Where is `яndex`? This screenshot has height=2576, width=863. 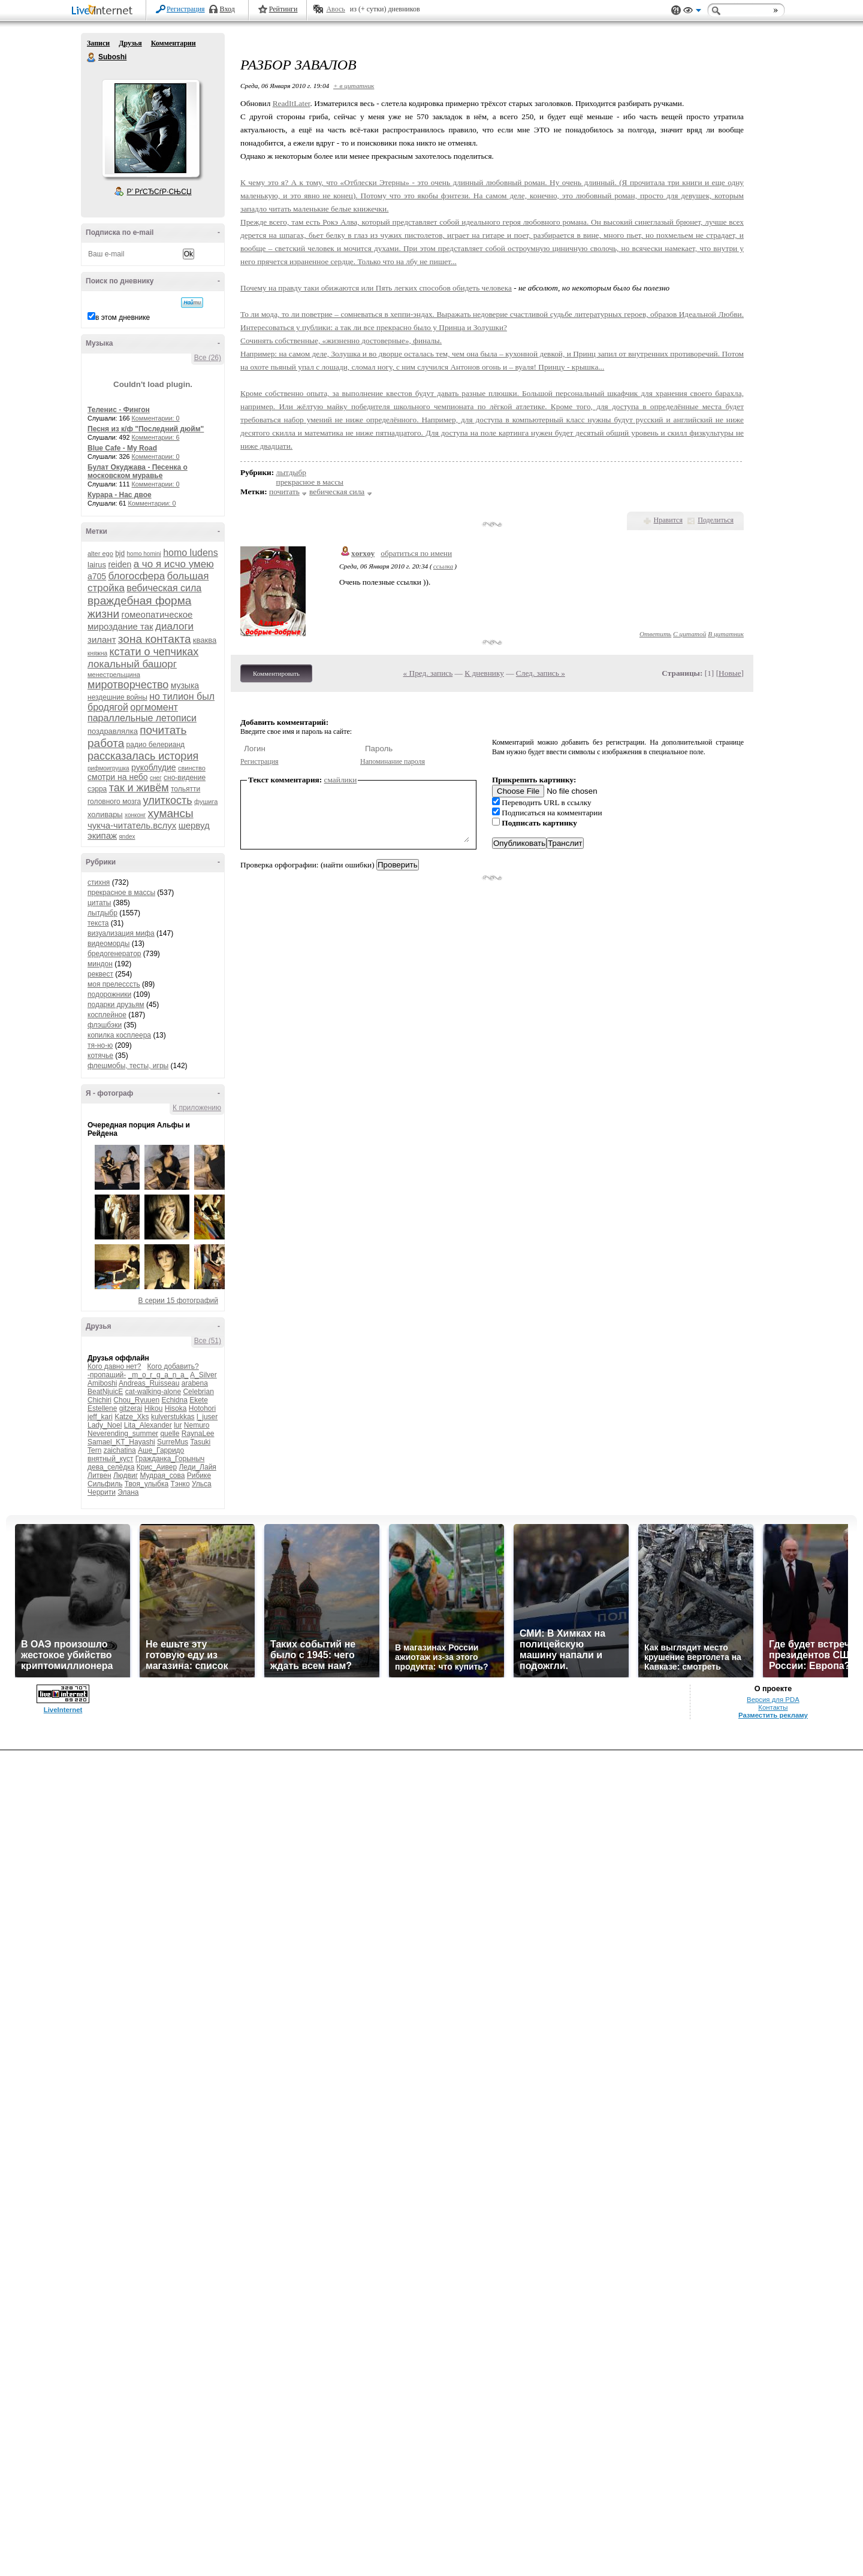
яndex is located at coordinates (127, 836).